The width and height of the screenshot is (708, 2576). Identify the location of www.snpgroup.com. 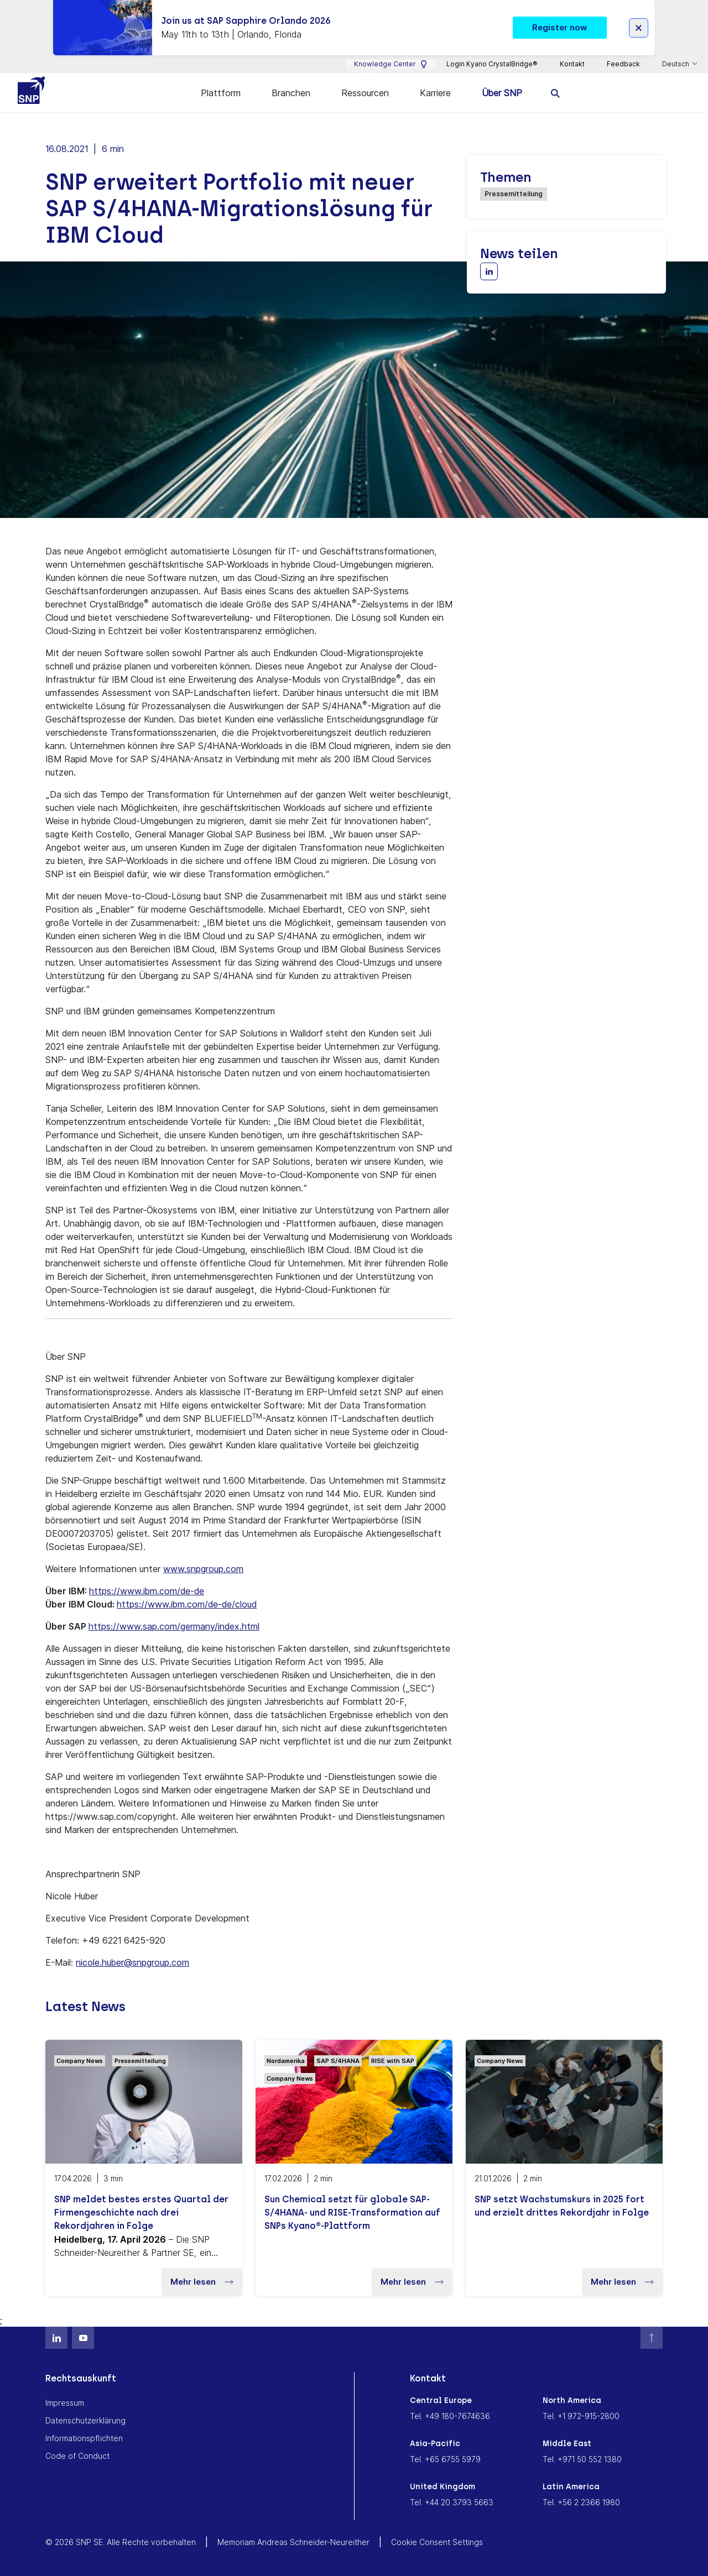
(203, 1567).